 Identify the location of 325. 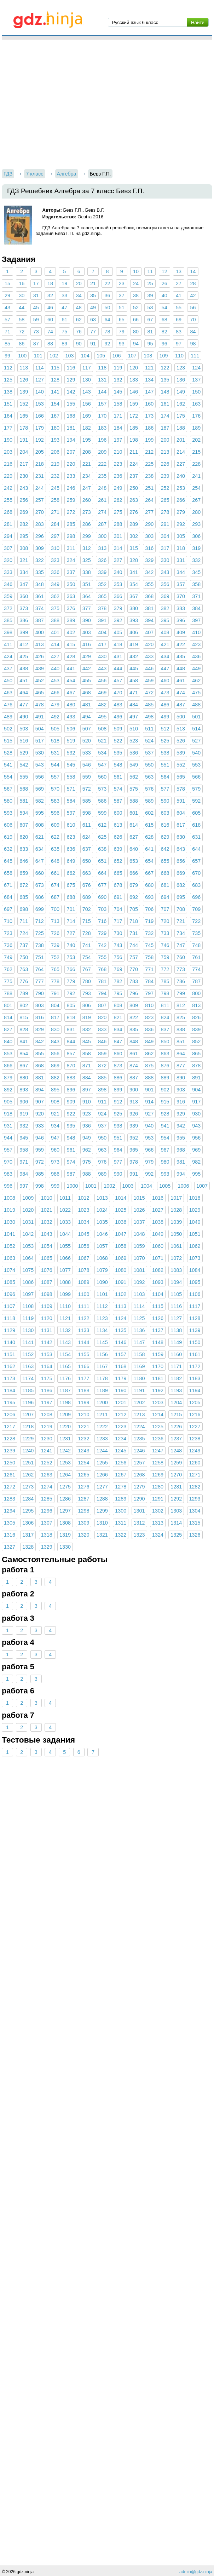
(86, 560).